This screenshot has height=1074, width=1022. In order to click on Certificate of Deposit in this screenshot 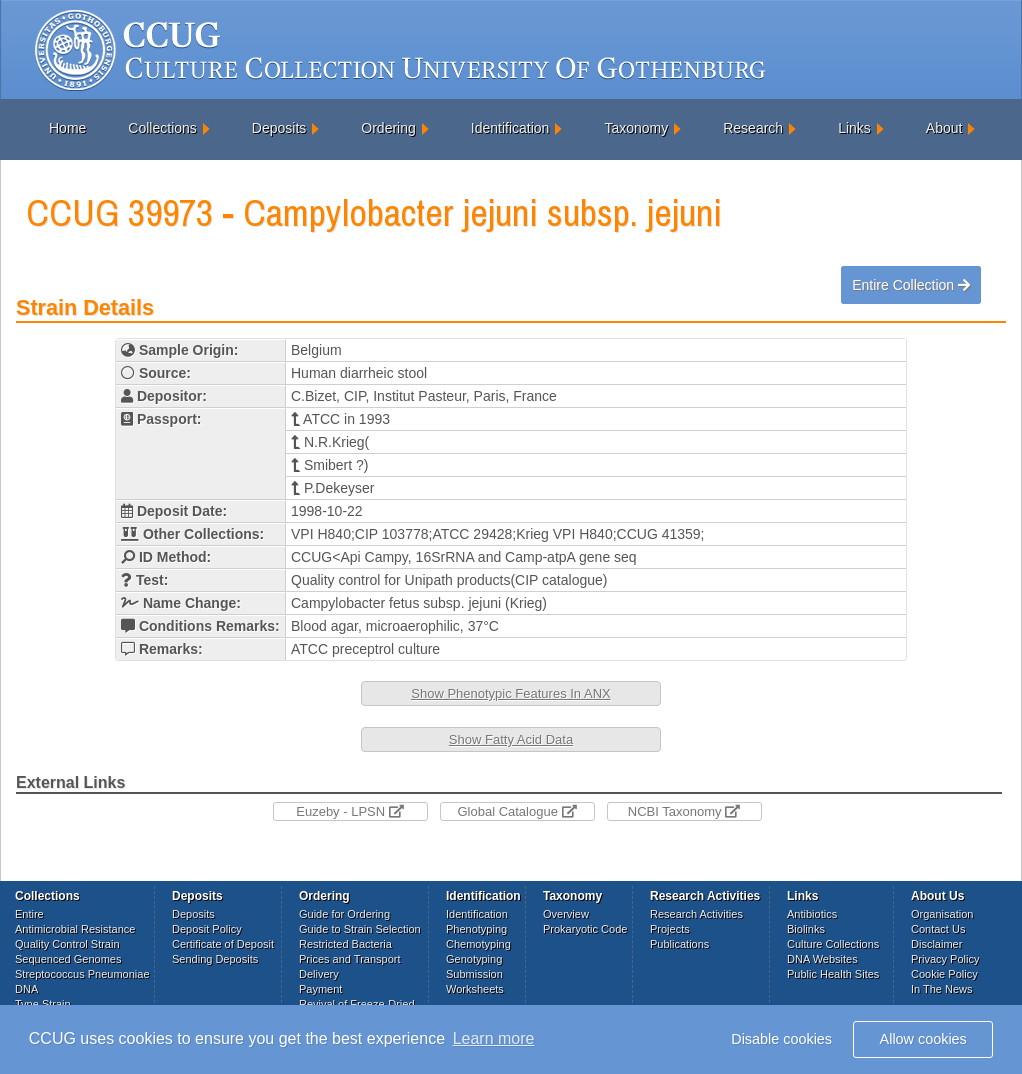, I will do `click(223, 944)`.